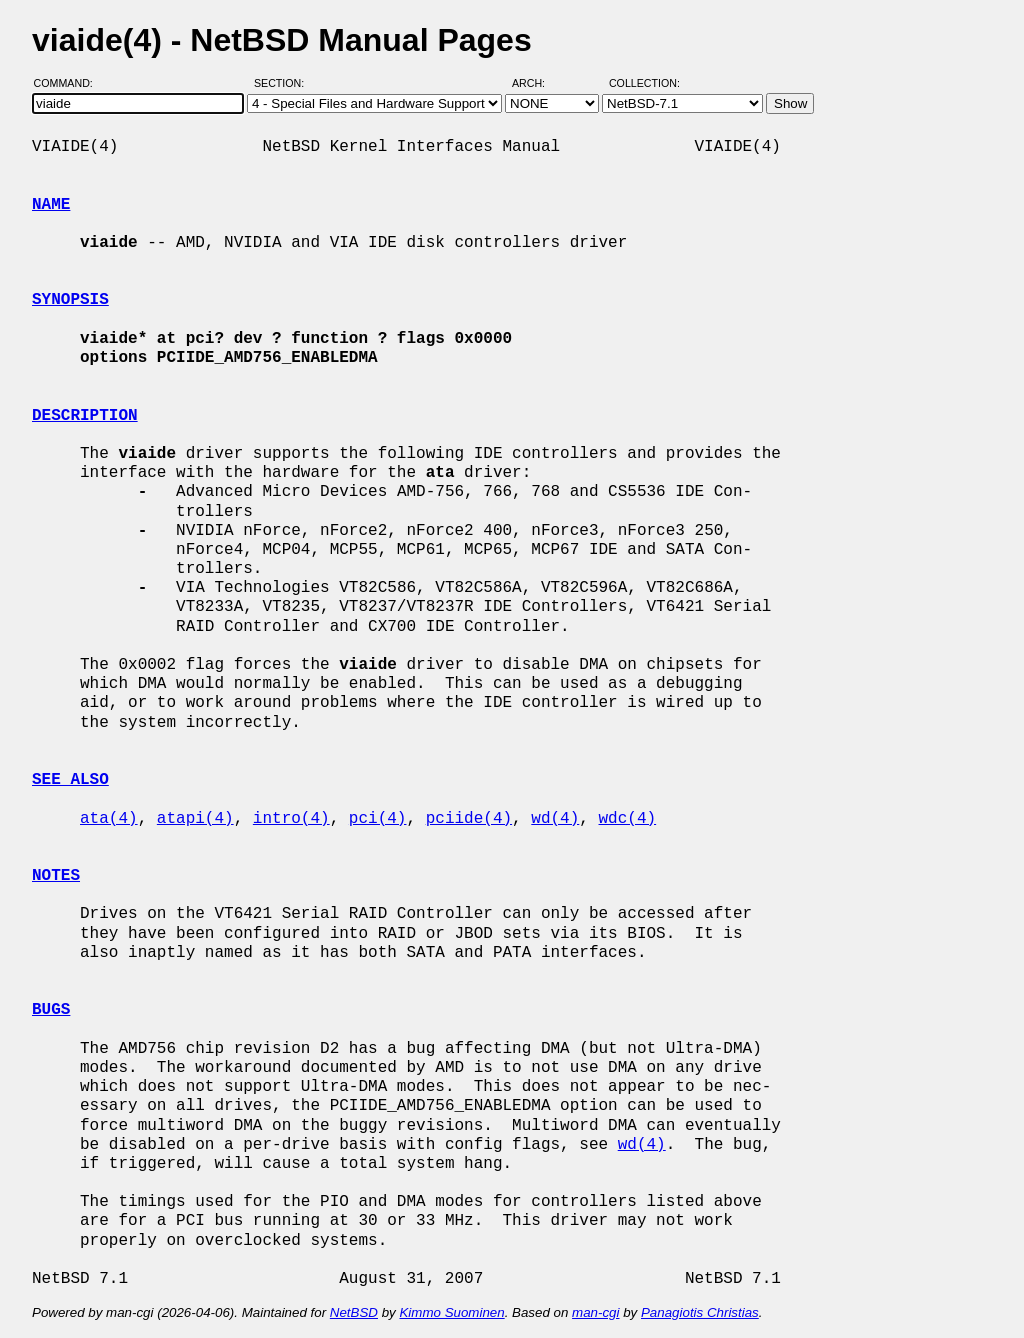 The image size is (1024, 1338). Describe the element at coordinates (537, 83) in the screenshot. I see `Arch:` at that location.